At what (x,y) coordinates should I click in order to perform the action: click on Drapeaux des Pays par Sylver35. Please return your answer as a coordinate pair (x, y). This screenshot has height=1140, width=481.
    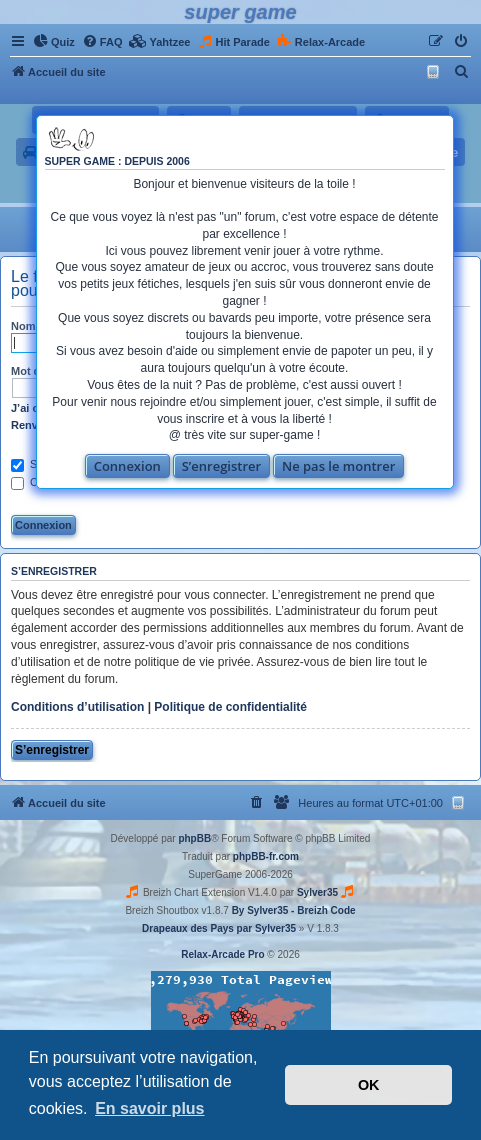
    Looking at the image, I should click on (219, 928).